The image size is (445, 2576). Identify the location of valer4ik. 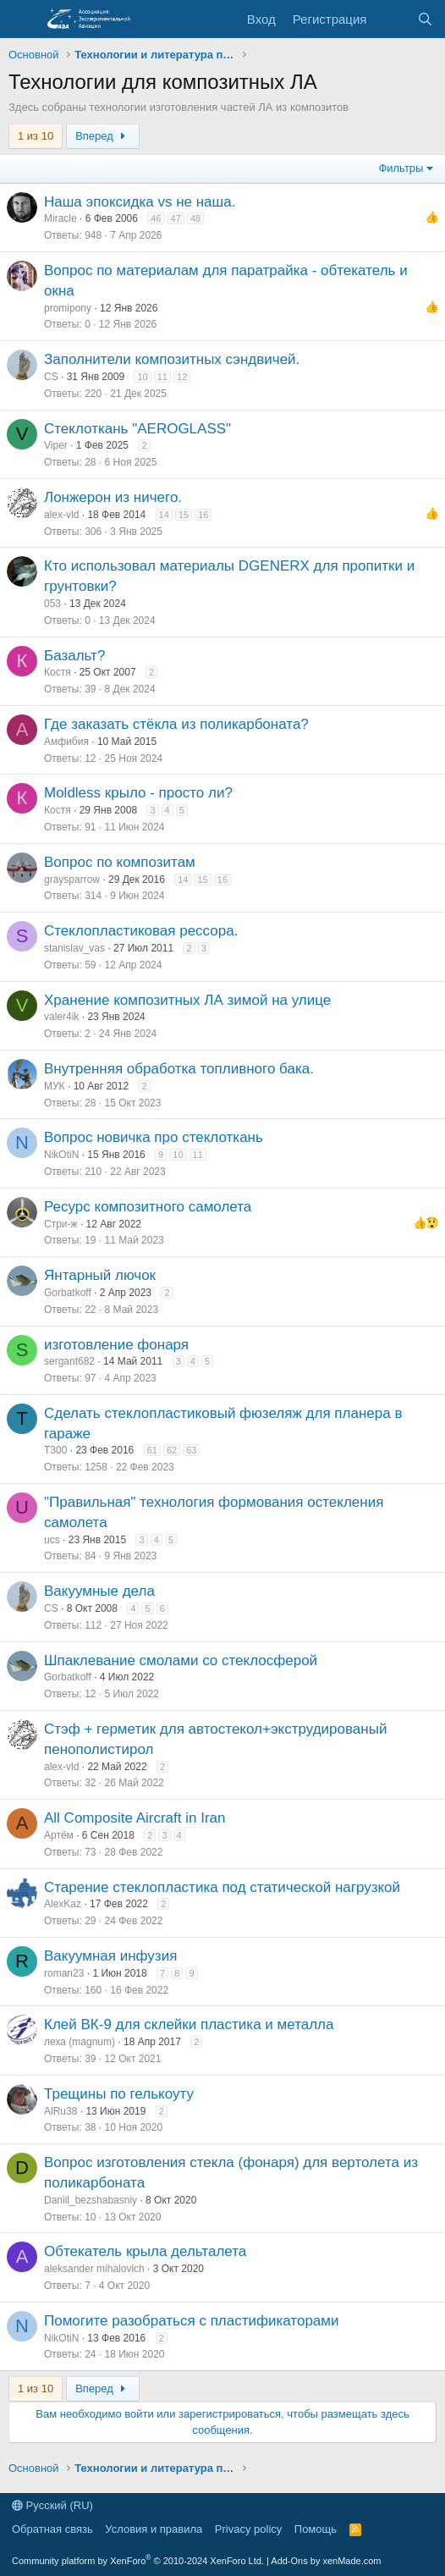
(61, 1017).